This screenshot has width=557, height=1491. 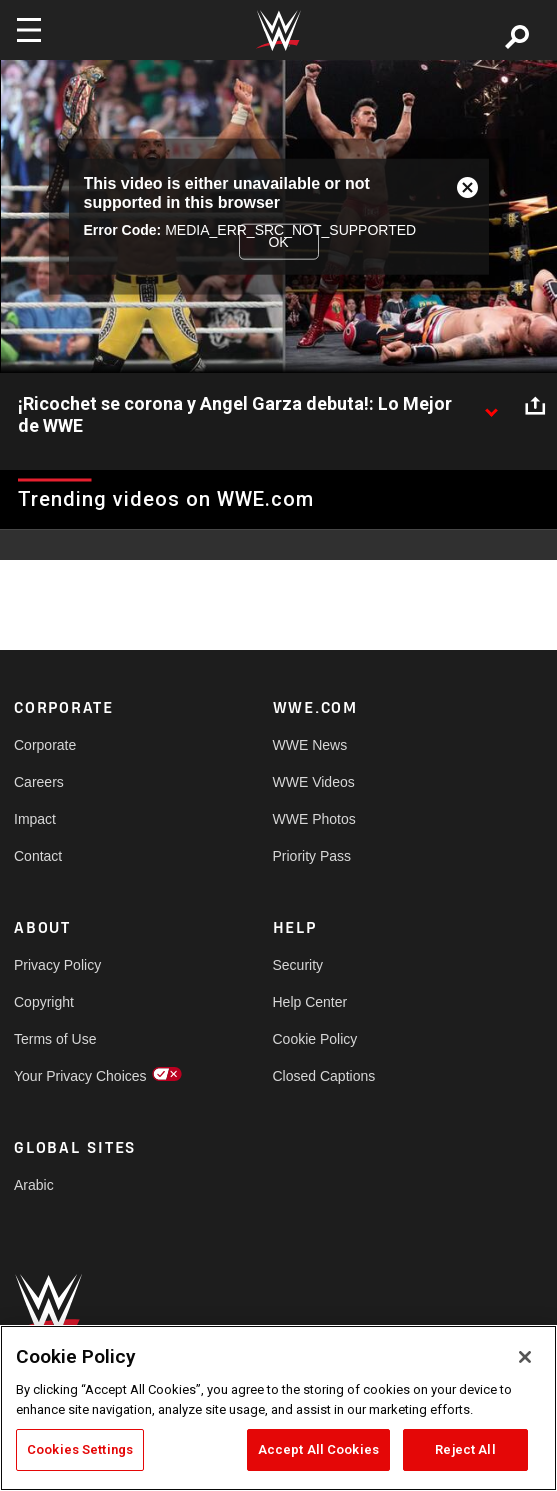 What do you see at coordinates (29, 30) in the screenshot?
I see `[Toggle navigation]` at bounding box center [29, 30].